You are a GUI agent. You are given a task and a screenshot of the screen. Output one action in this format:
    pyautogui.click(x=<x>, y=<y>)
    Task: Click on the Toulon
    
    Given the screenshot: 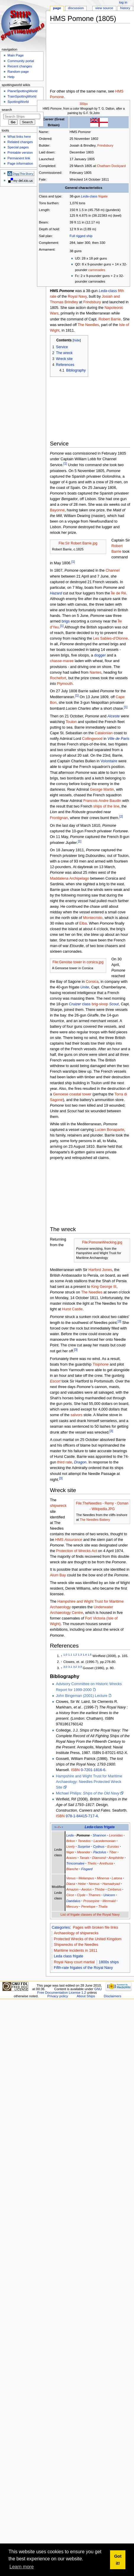 What is the action you would take?
    pyautogui.click(x=71, y=722)
    